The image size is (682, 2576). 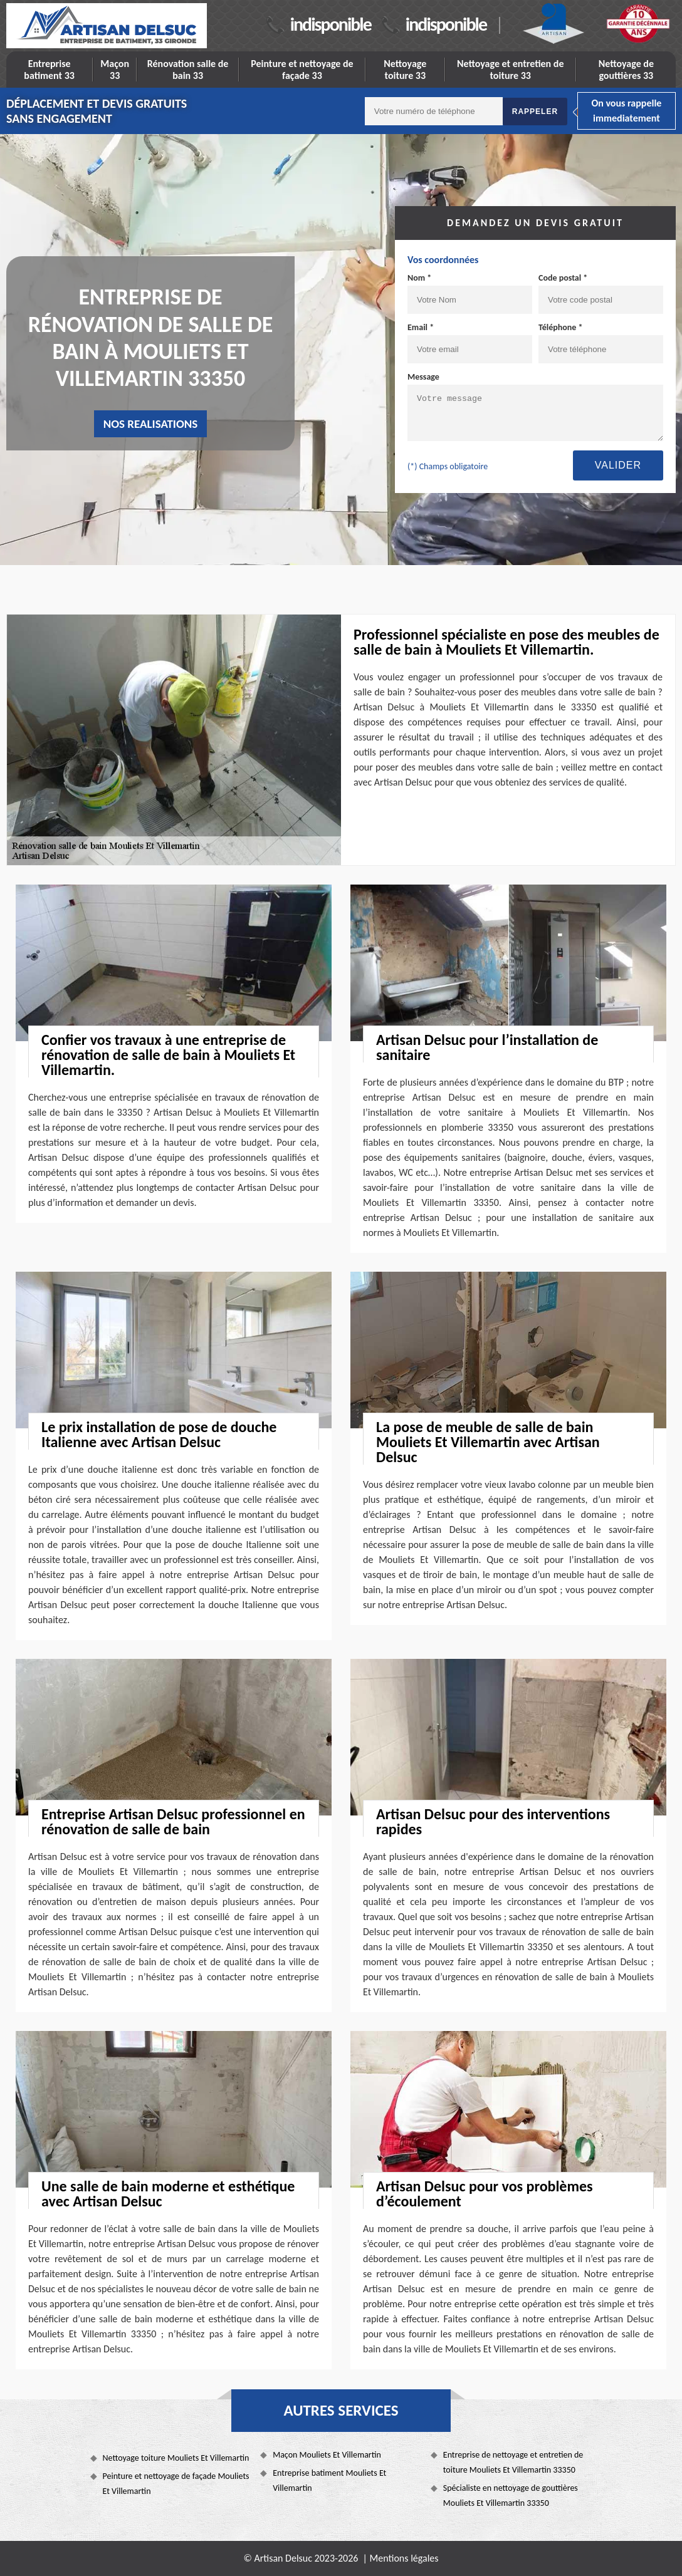 I want to click on Entreprise de nettoyage et entretien de toiture Mouliets Et Villemartin 33350, so click(x=513, y=2462).